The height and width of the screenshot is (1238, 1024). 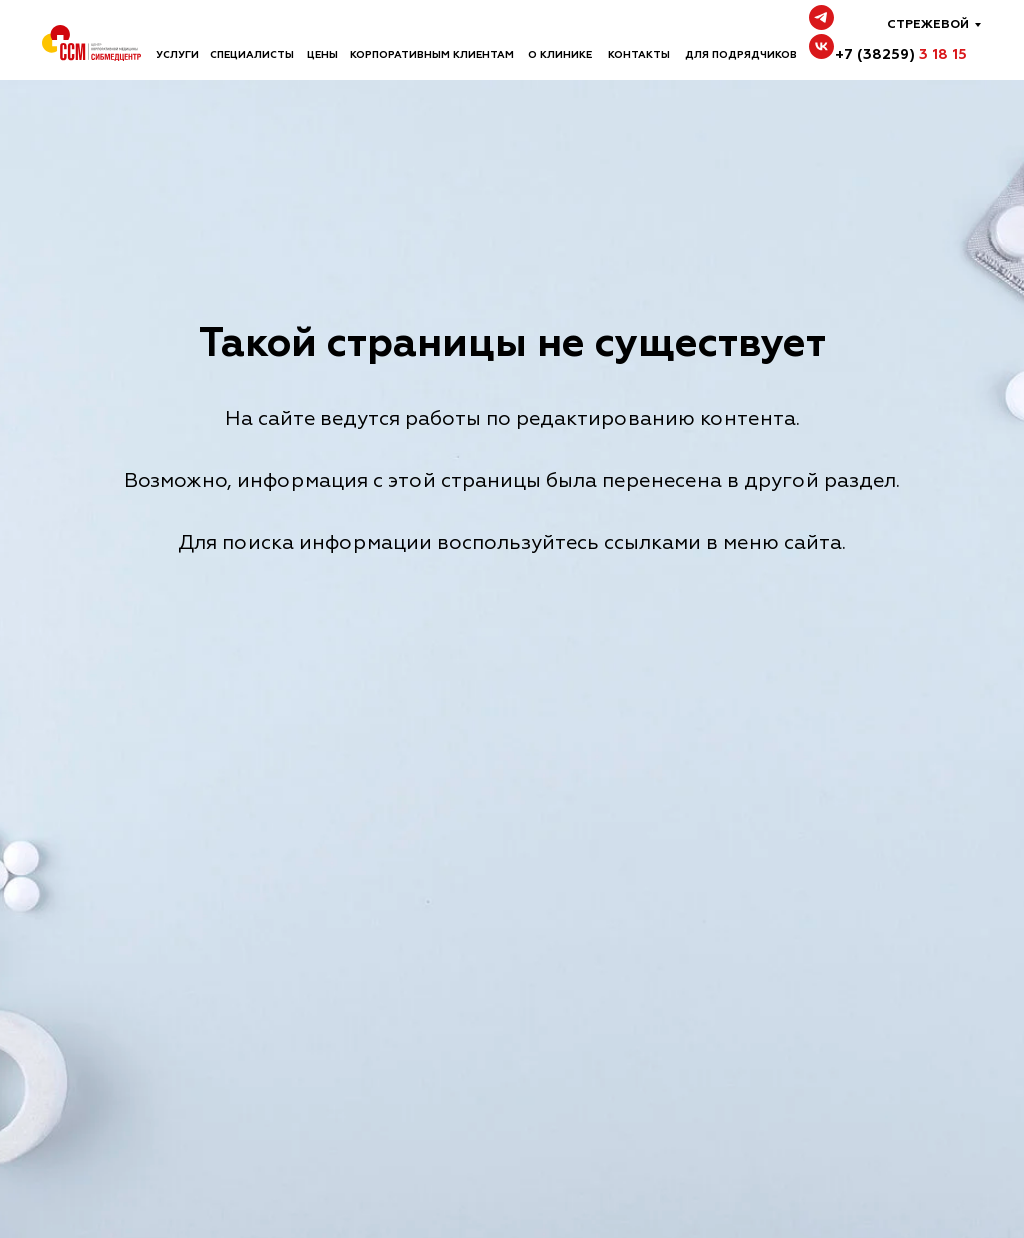 I want to click on +7 (38259), so click(x=901, y=54).